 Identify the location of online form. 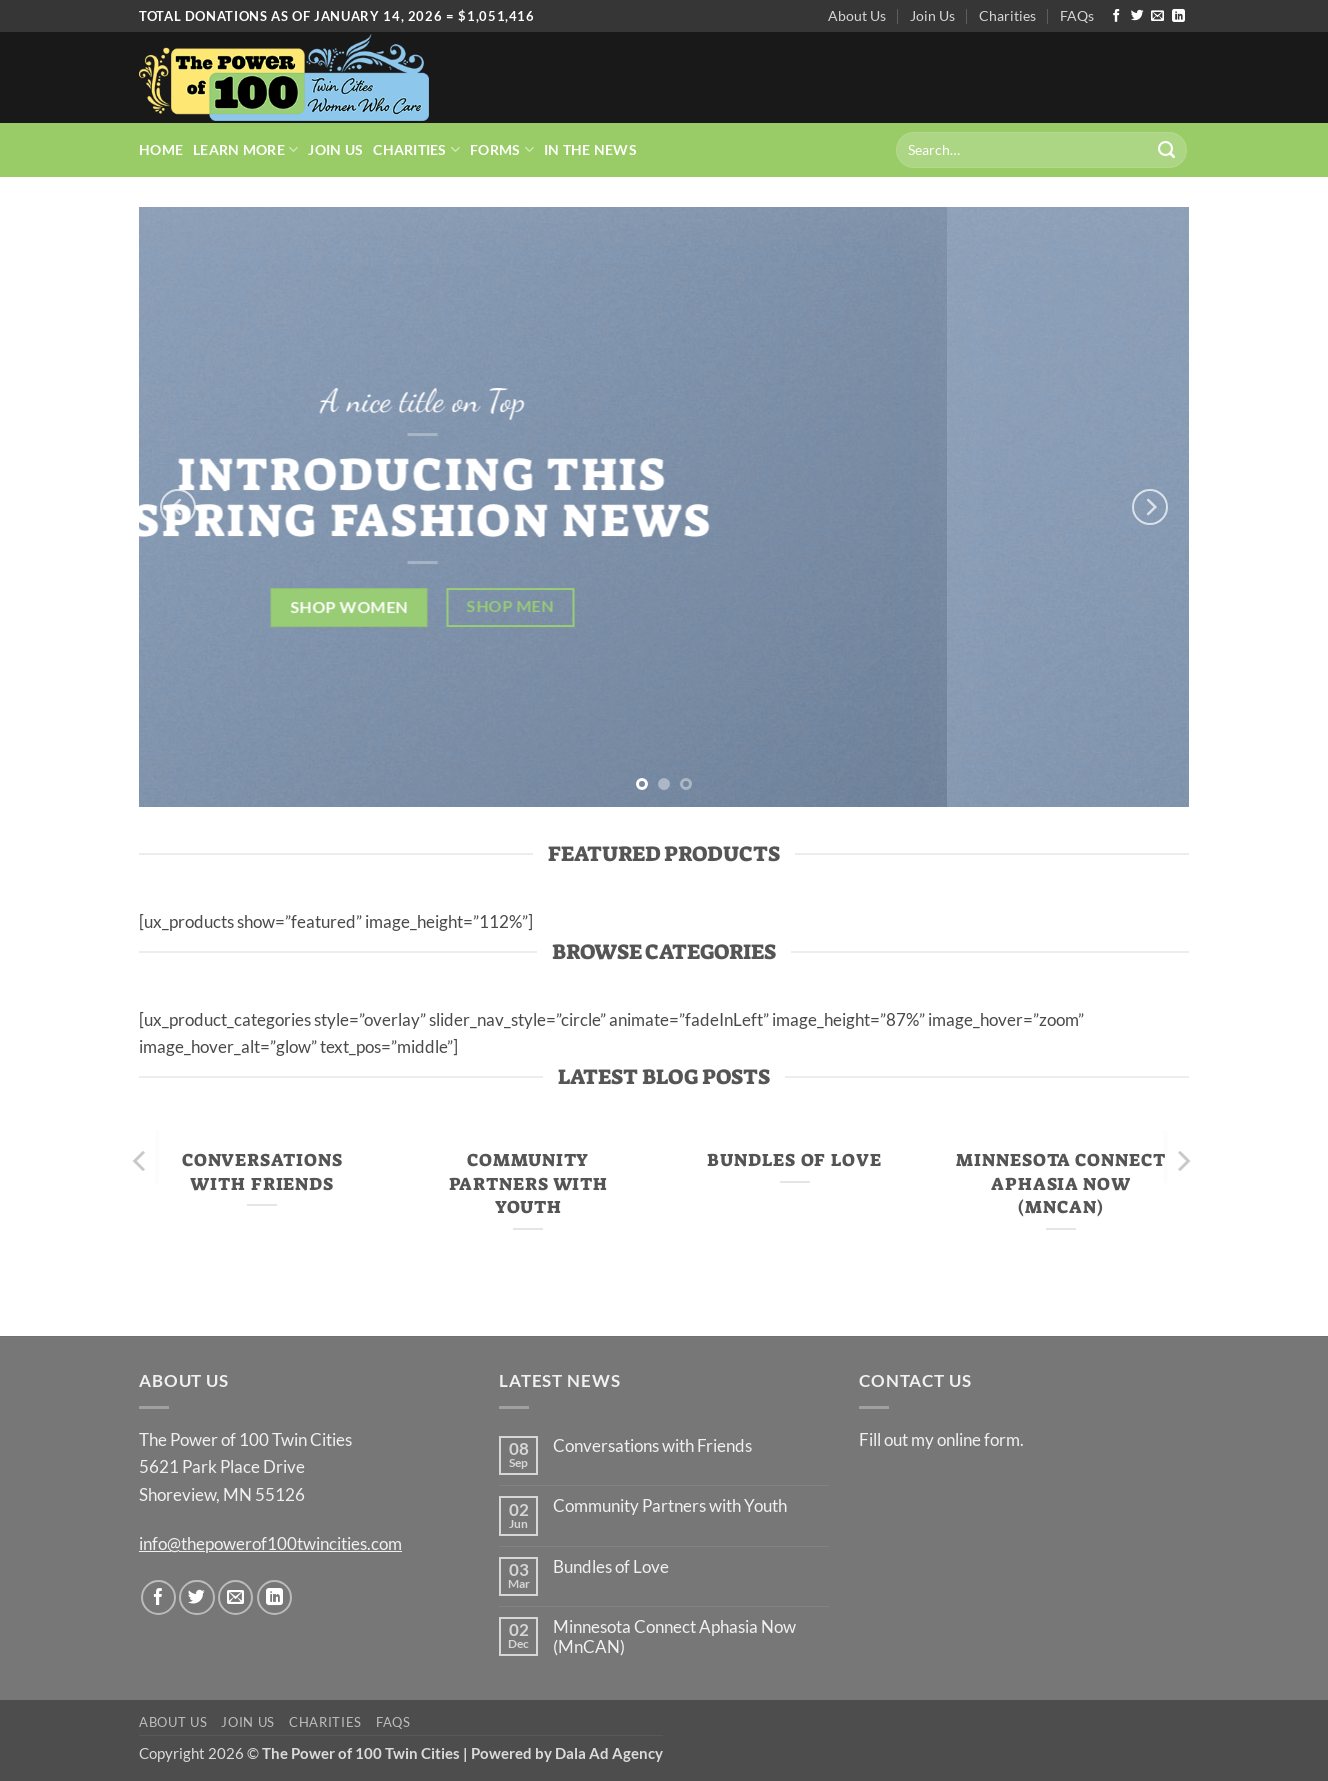
(978, 1439).